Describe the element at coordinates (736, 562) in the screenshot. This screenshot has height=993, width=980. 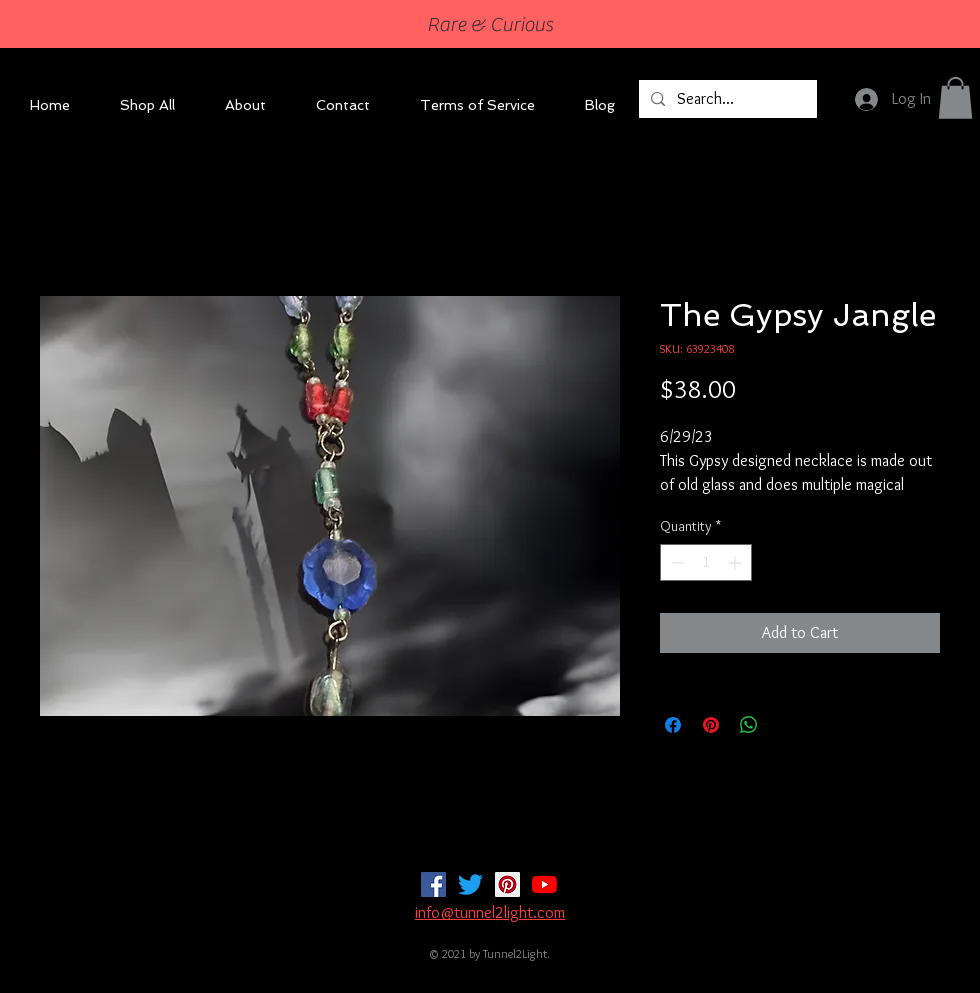
I see `[Increment]` at that location.